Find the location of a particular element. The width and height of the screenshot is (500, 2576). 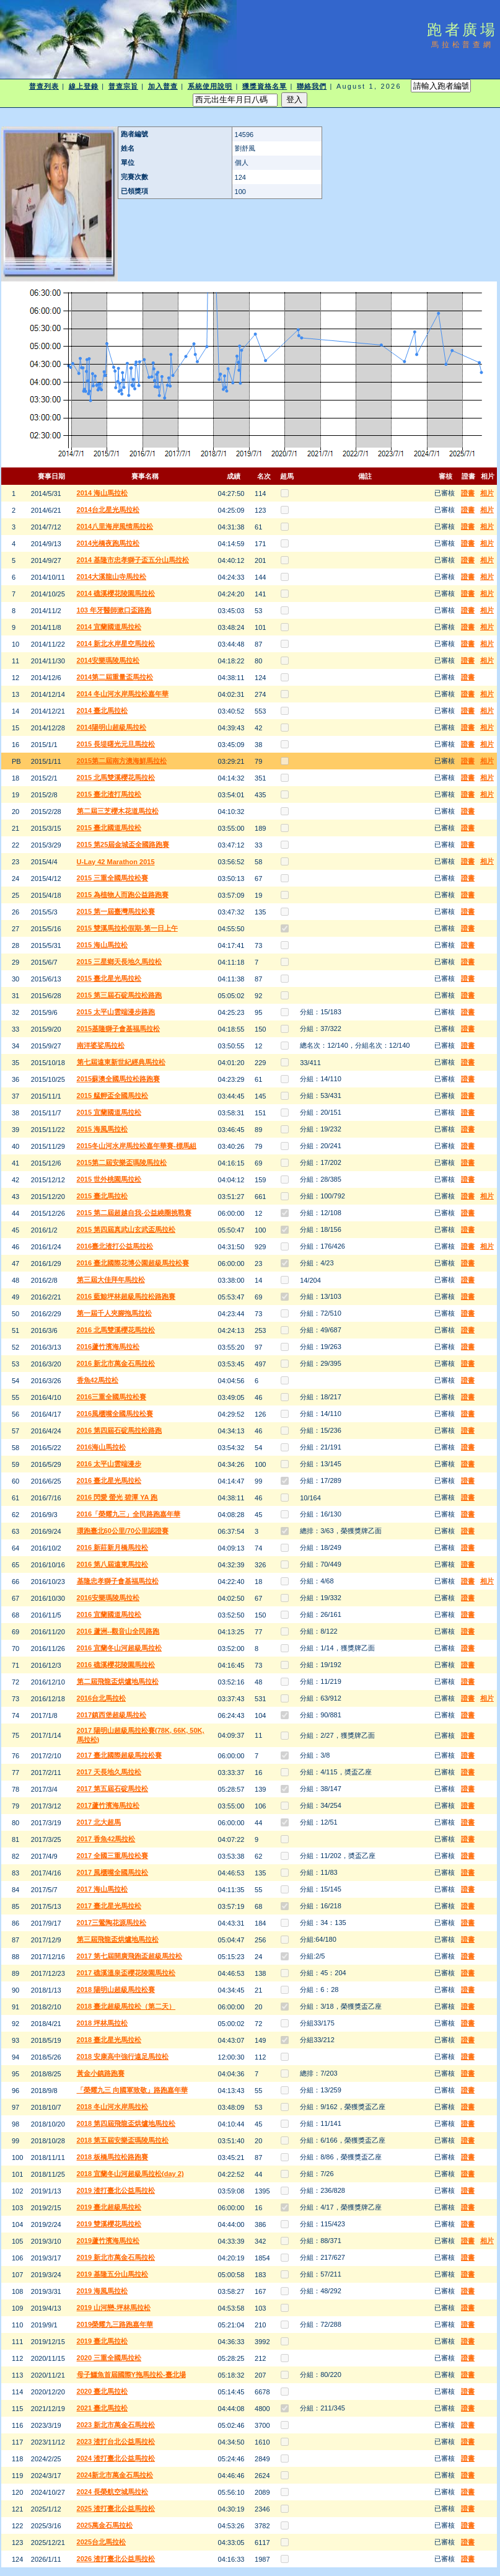

2017 臺北星光馬拉松 is located at coordinates (109, 1906).